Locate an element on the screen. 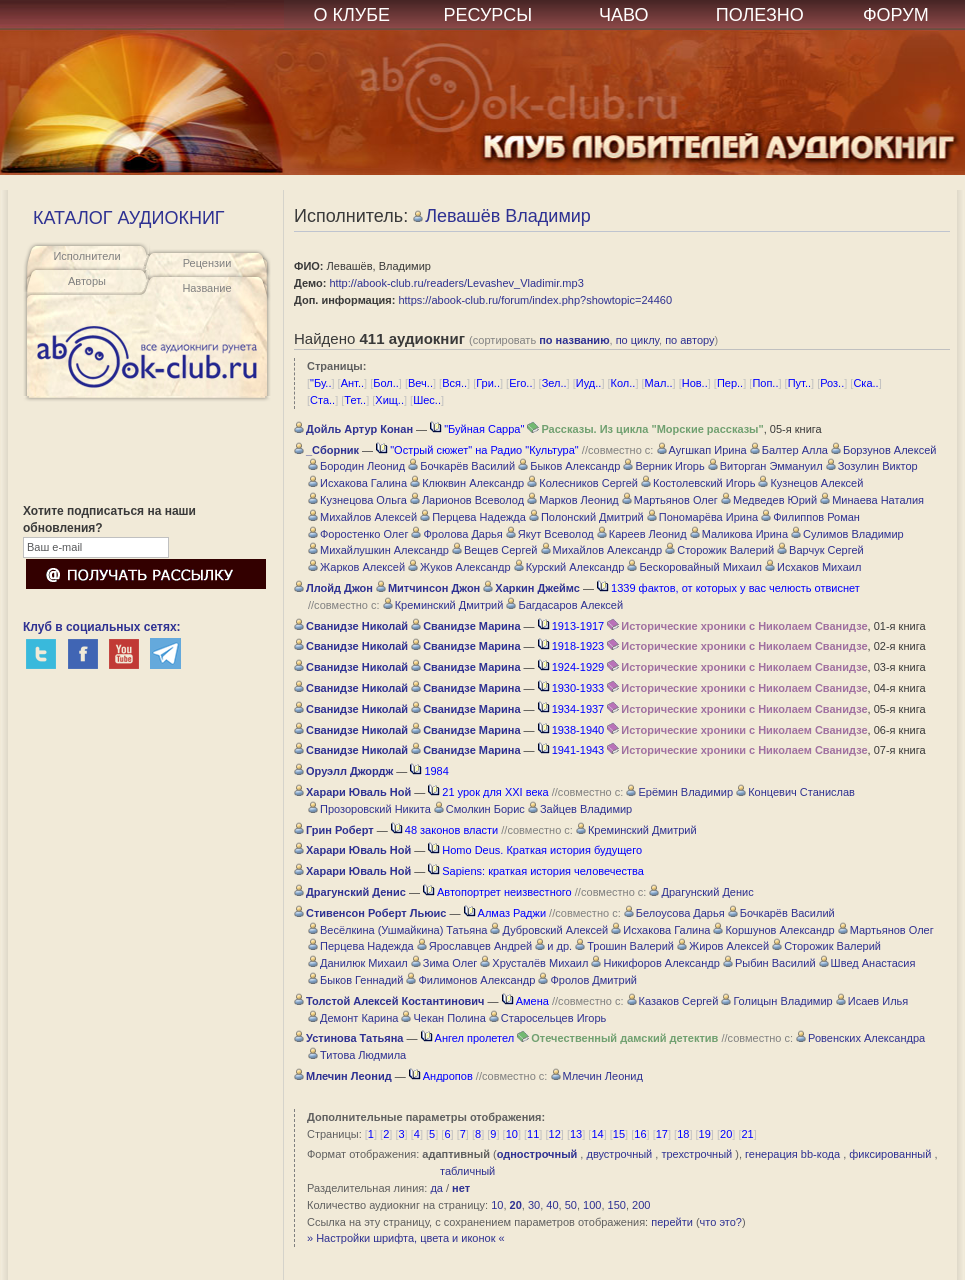 This screenshot has width=965, height=1280. по названию is located at coordinates (574, 340).